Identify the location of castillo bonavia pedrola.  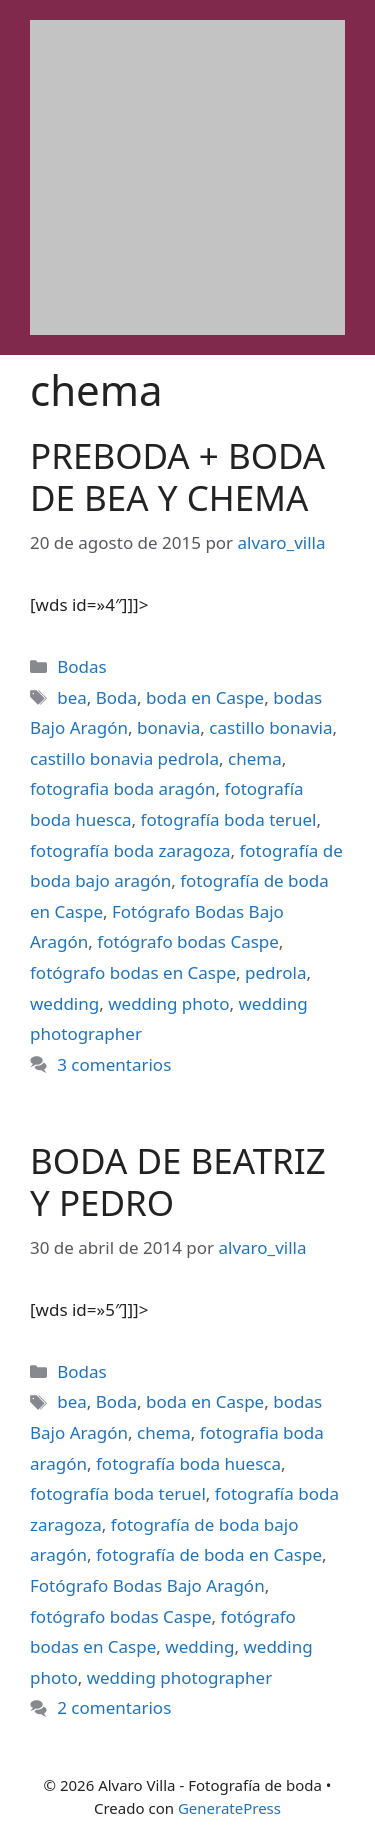
(124, 758).